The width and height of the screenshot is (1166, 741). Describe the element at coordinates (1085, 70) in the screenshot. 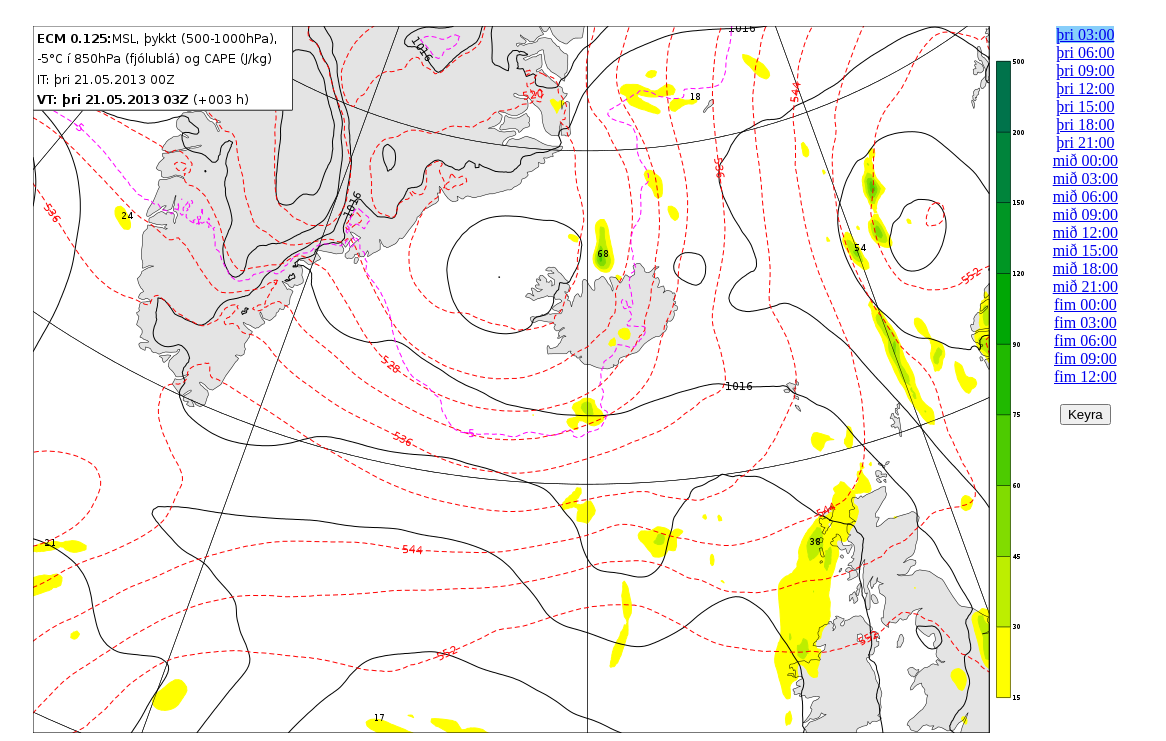

I see `þri 09:00` at that location.